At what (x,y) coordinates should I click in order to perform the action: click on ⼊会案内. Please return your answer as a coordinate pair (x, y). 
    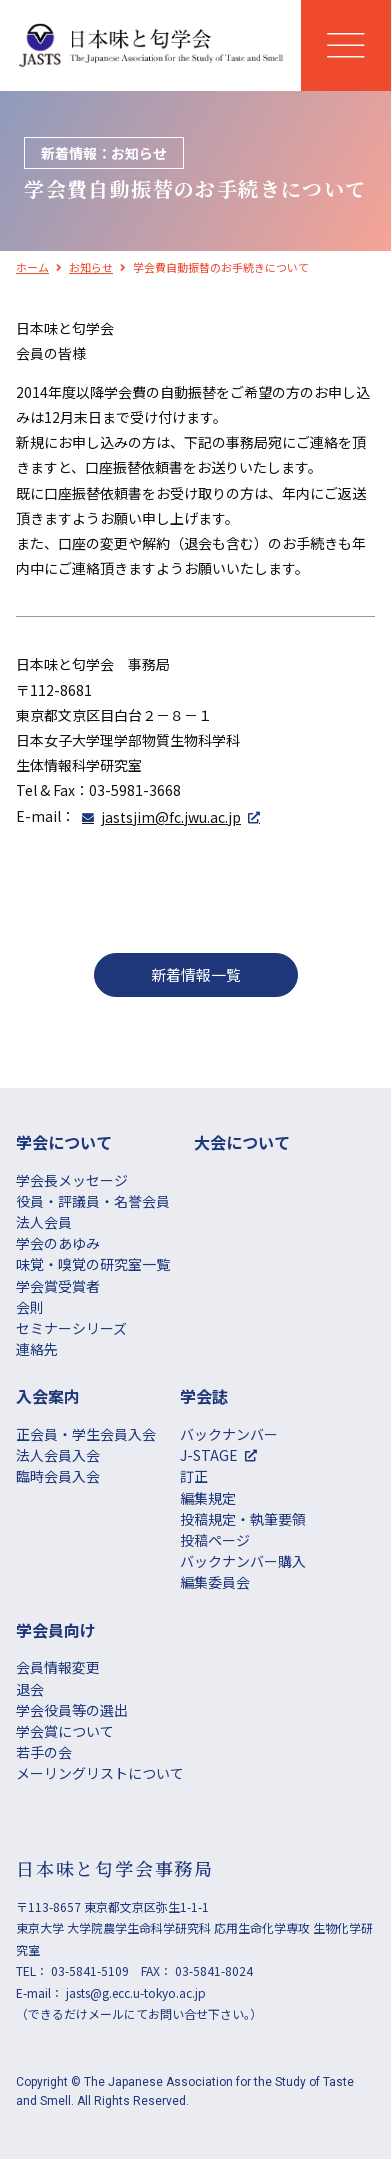
    Looking at the image, I should click on (48, 1396).